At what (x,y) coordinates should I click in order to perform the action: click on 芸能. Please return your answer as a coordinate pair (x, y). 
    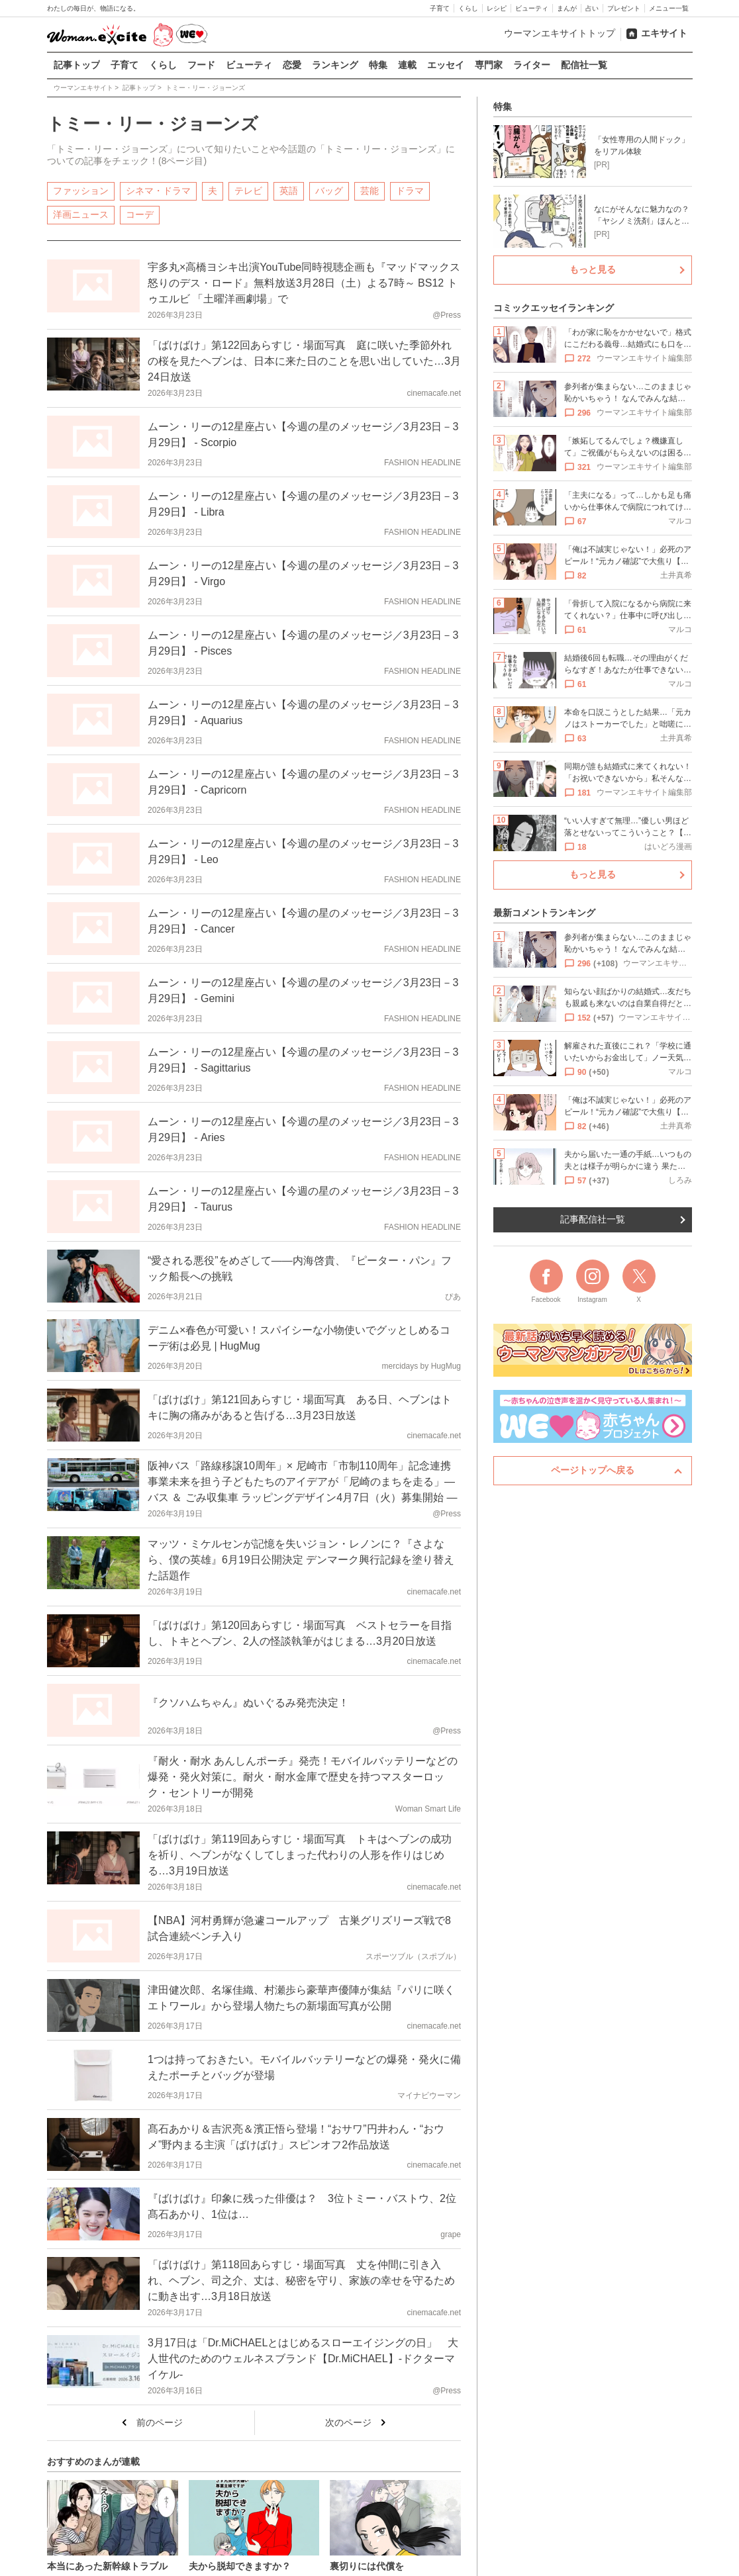
    Looking at the image, I should click on (369, 190).